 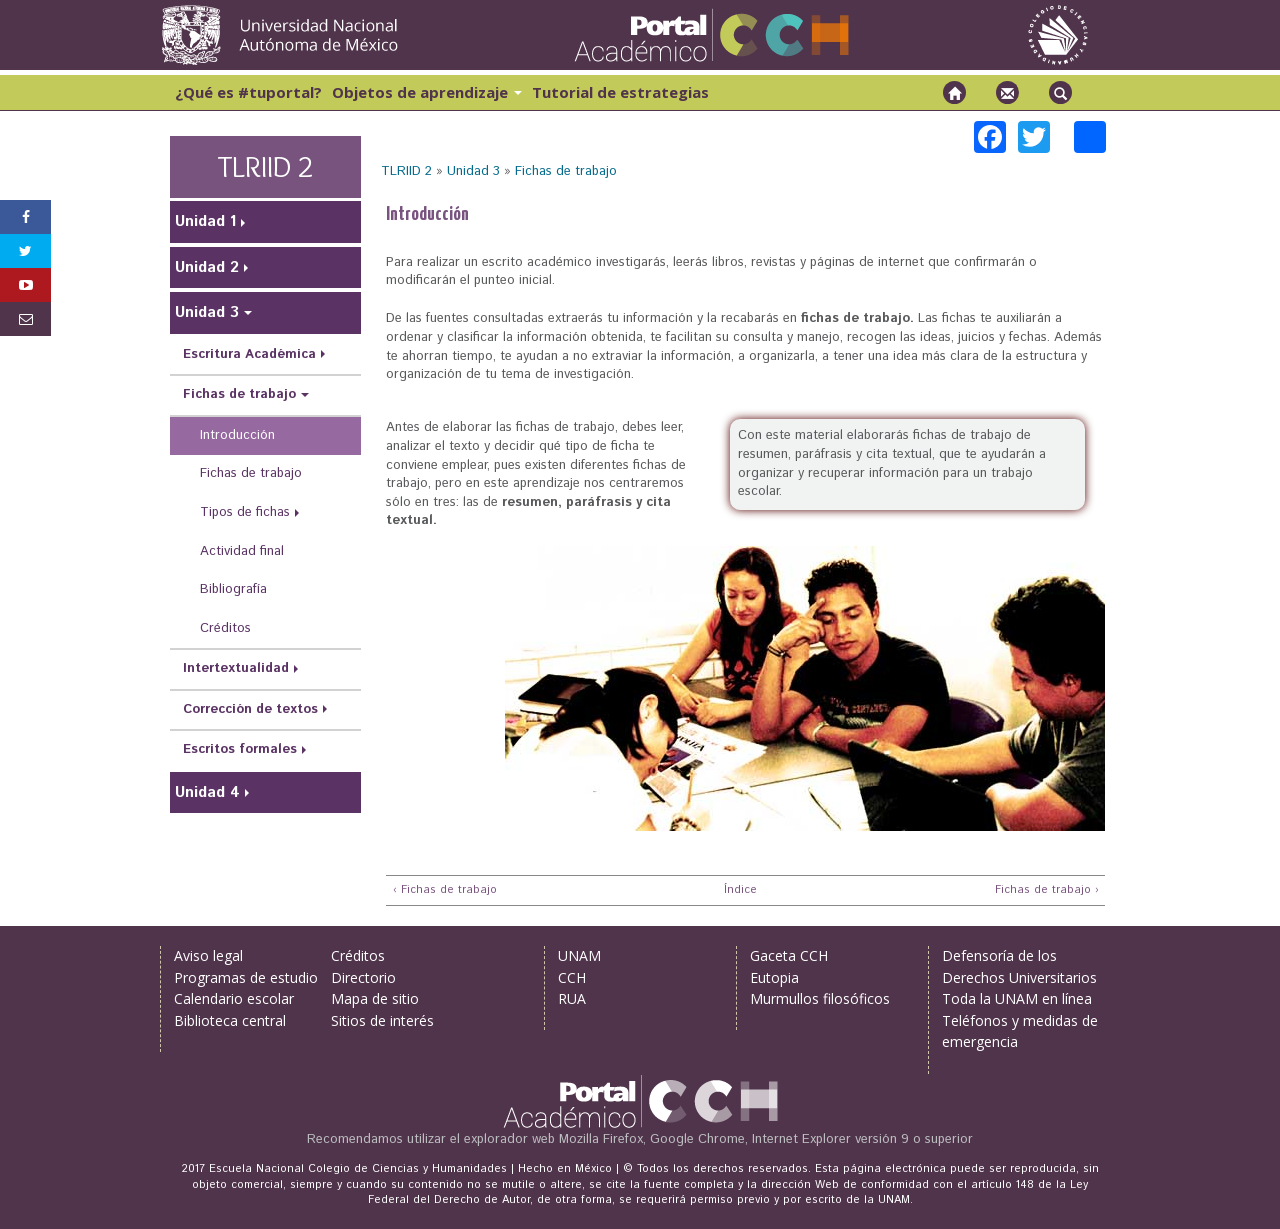 What do you see at coordinates (207, 267) in the screenshot?
I see `Unidad 2` at bounding box center [207, 267].